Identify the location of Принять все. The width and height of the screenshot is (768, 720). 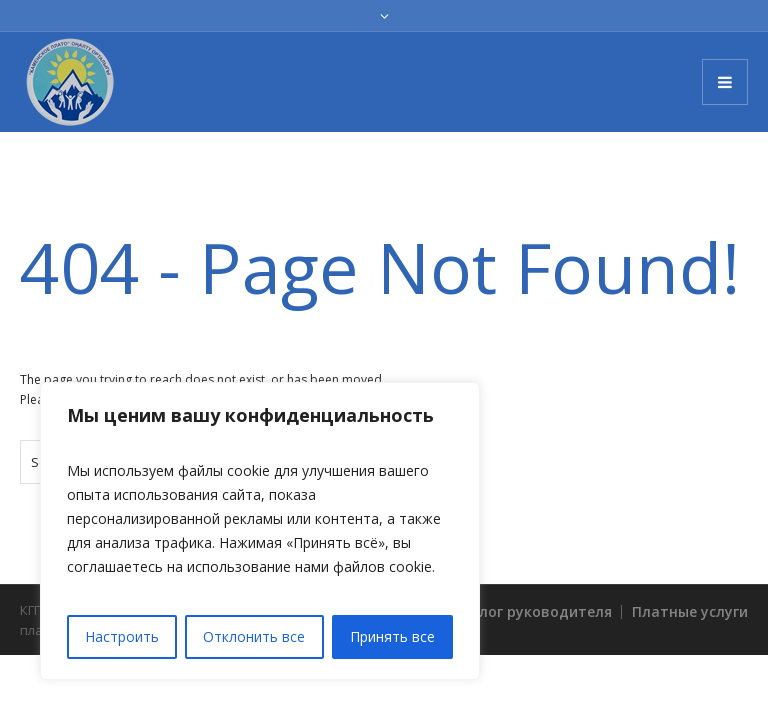
(392, 636).